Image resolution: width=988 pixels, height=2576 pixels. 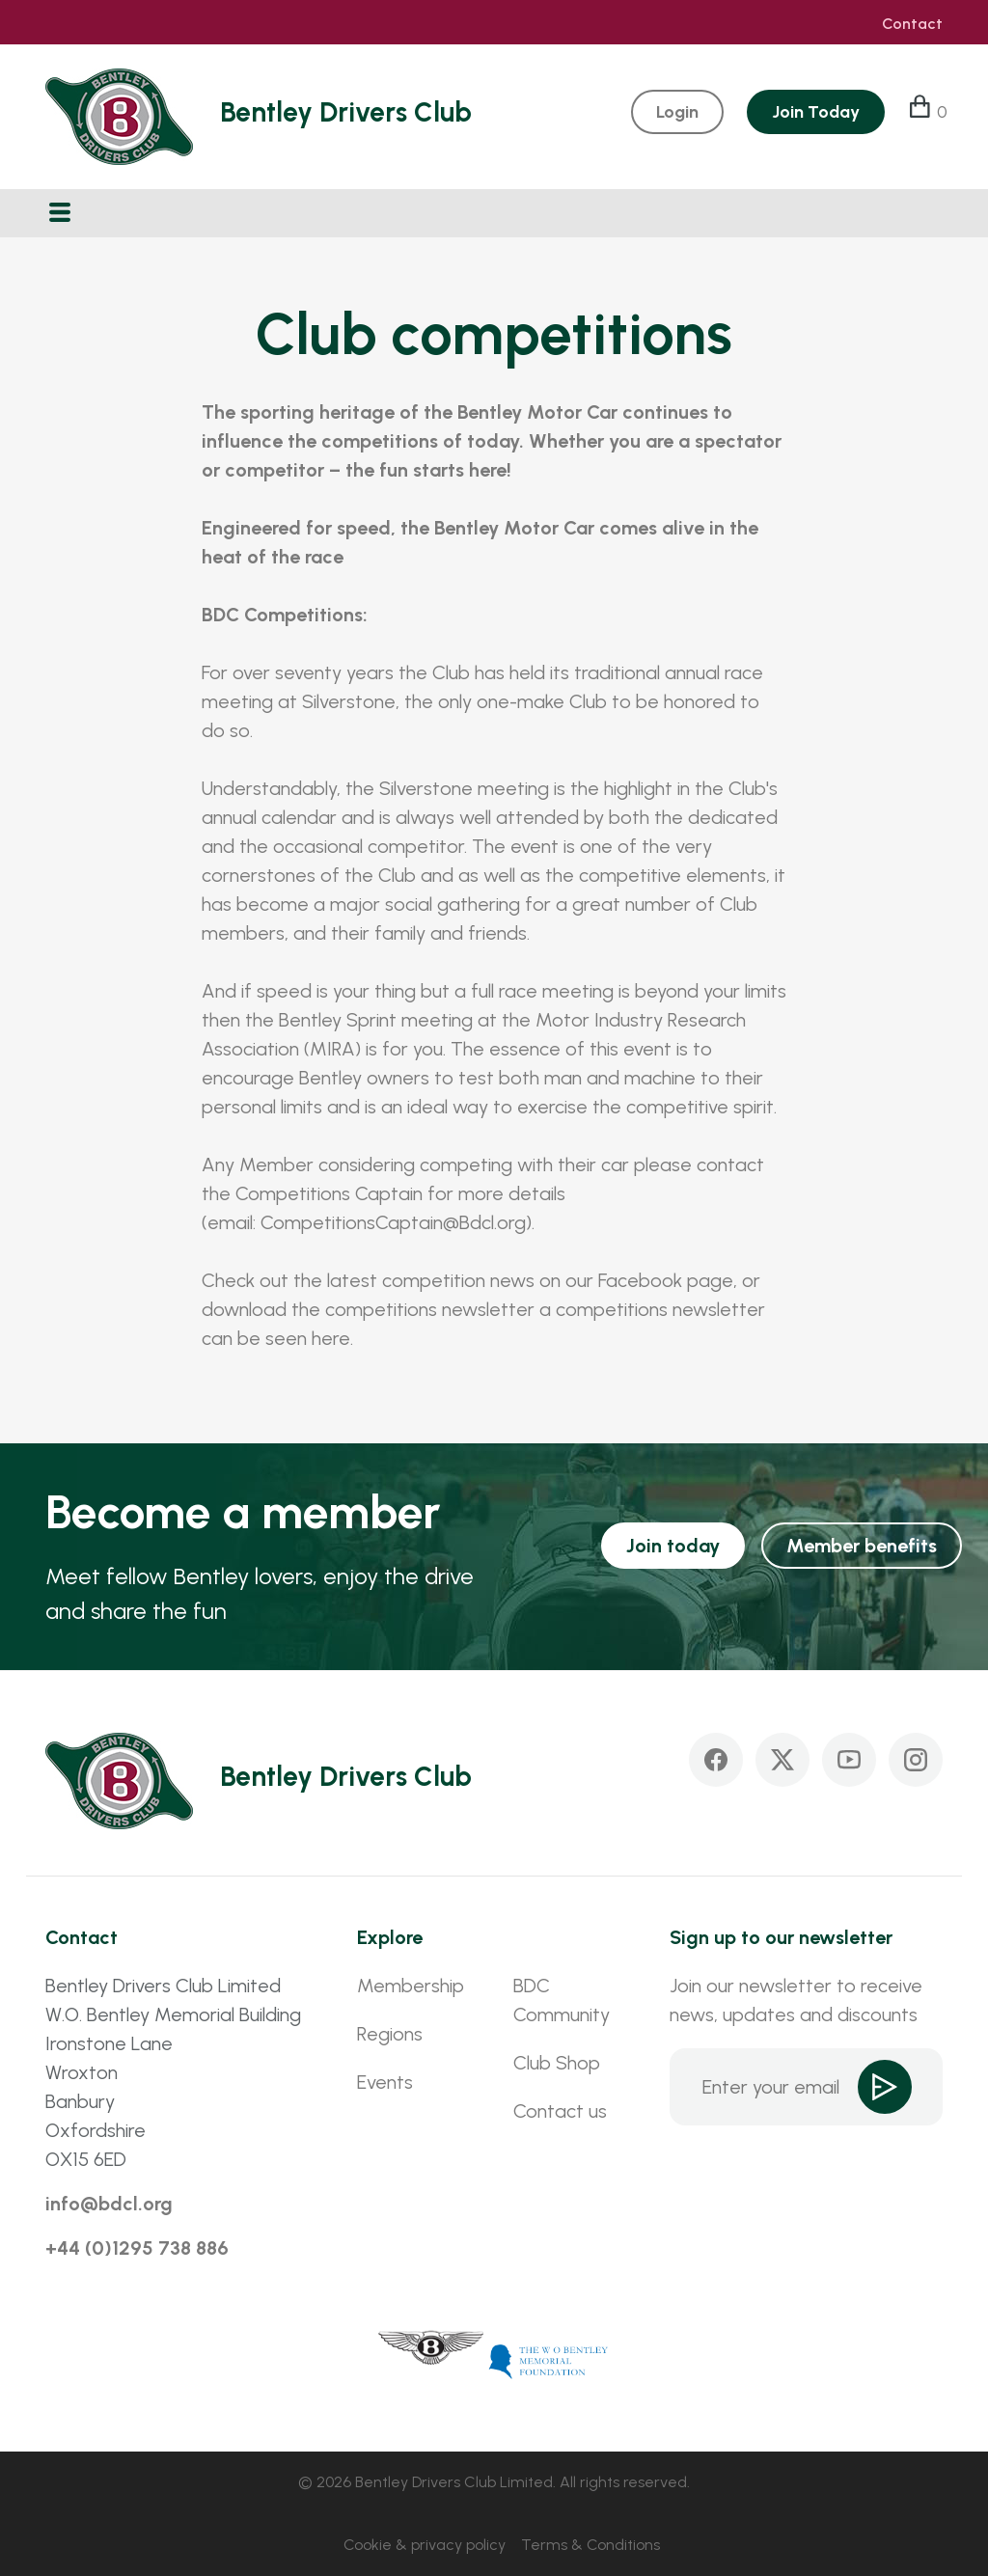 I want to click on Terms & Conditions, so click(x=590, y=2544).